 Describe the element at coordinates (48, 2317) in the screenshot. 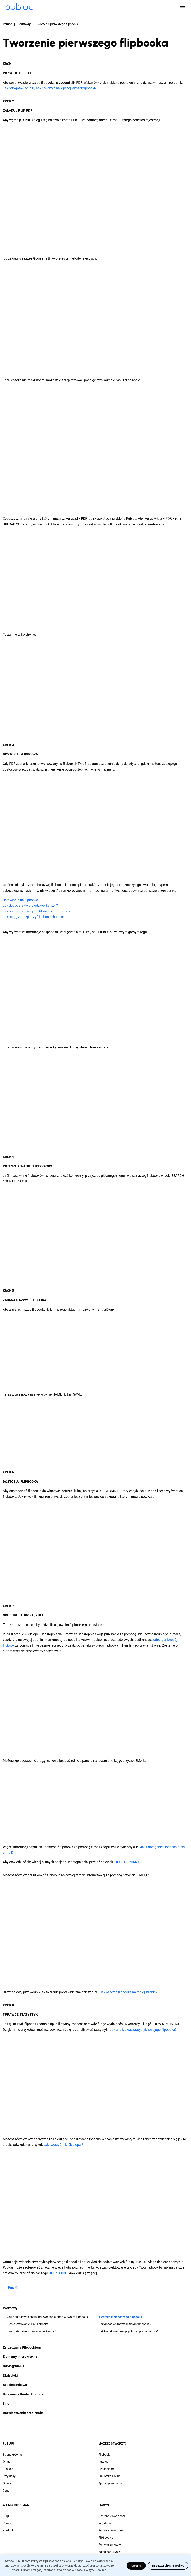

I see `Jak dostosować efekty przewracania stron w twoim flipbooku?` at that location.